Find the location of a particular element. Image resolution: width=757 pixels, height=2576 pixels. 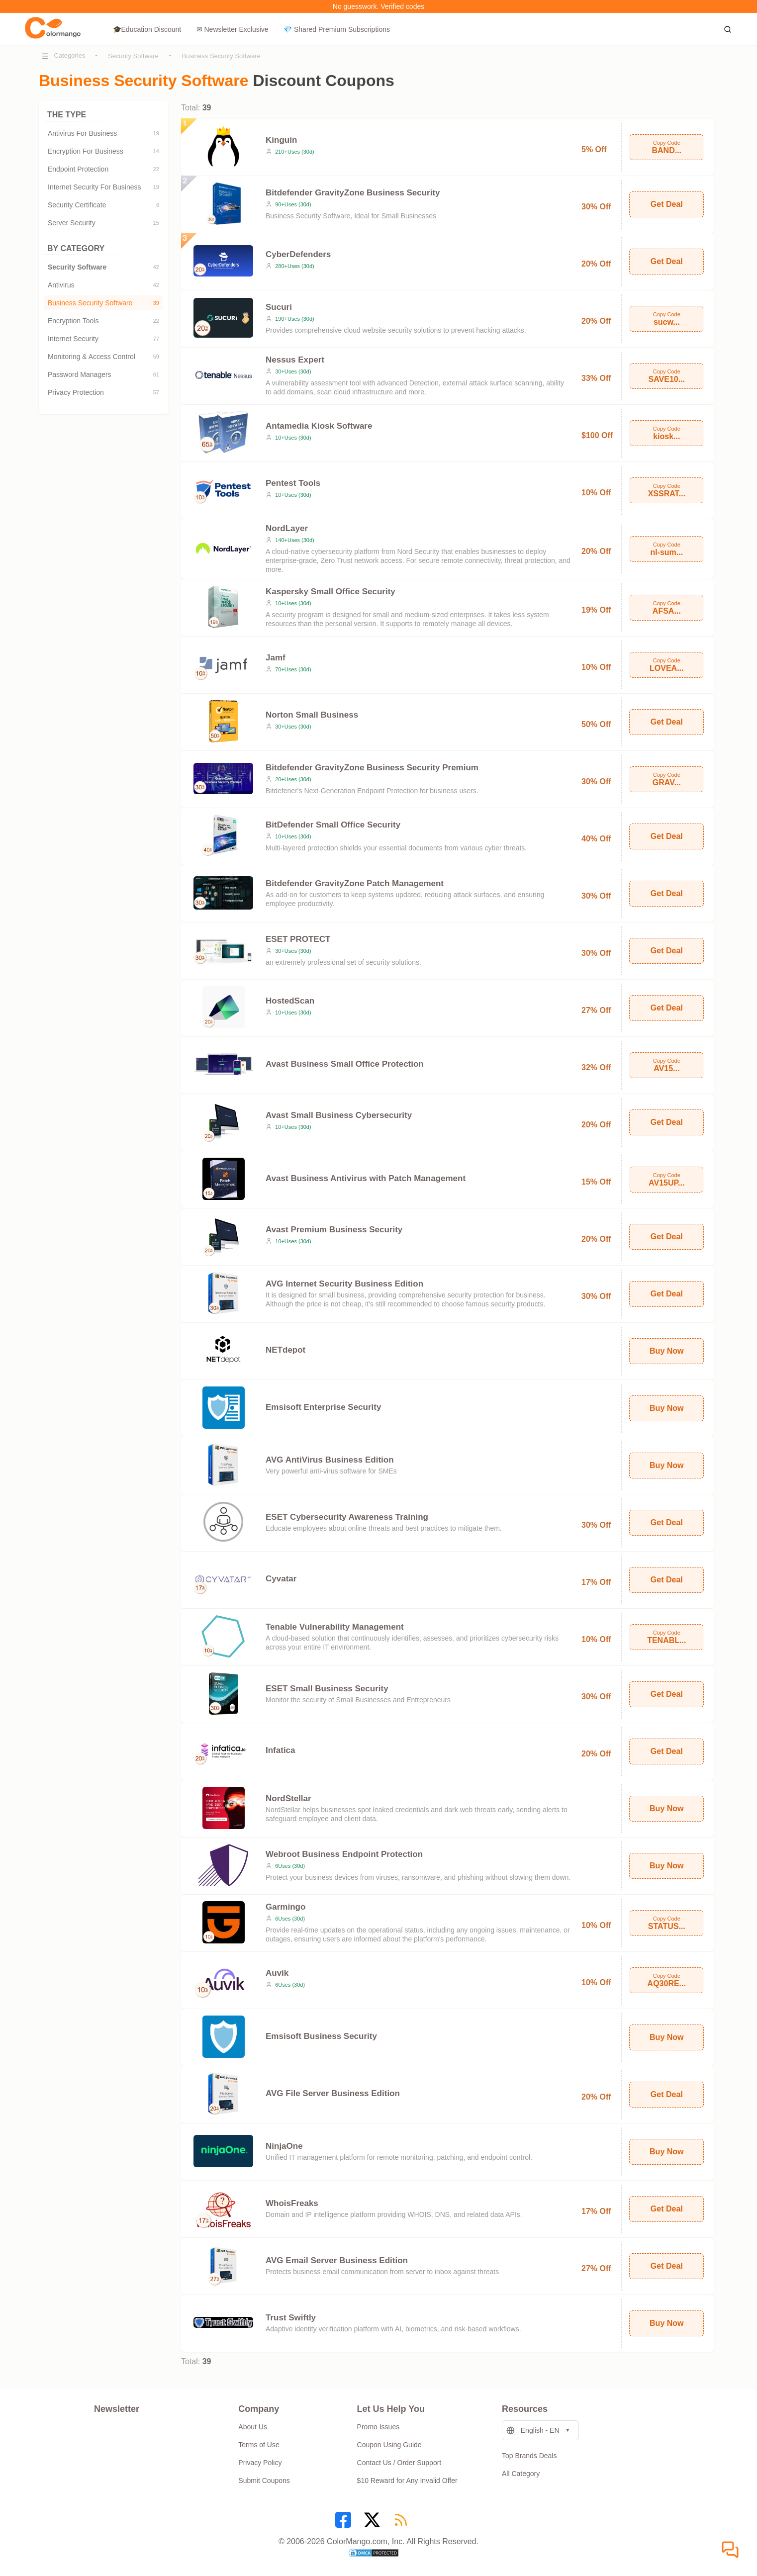

15 is located at coordinates (156, 223).